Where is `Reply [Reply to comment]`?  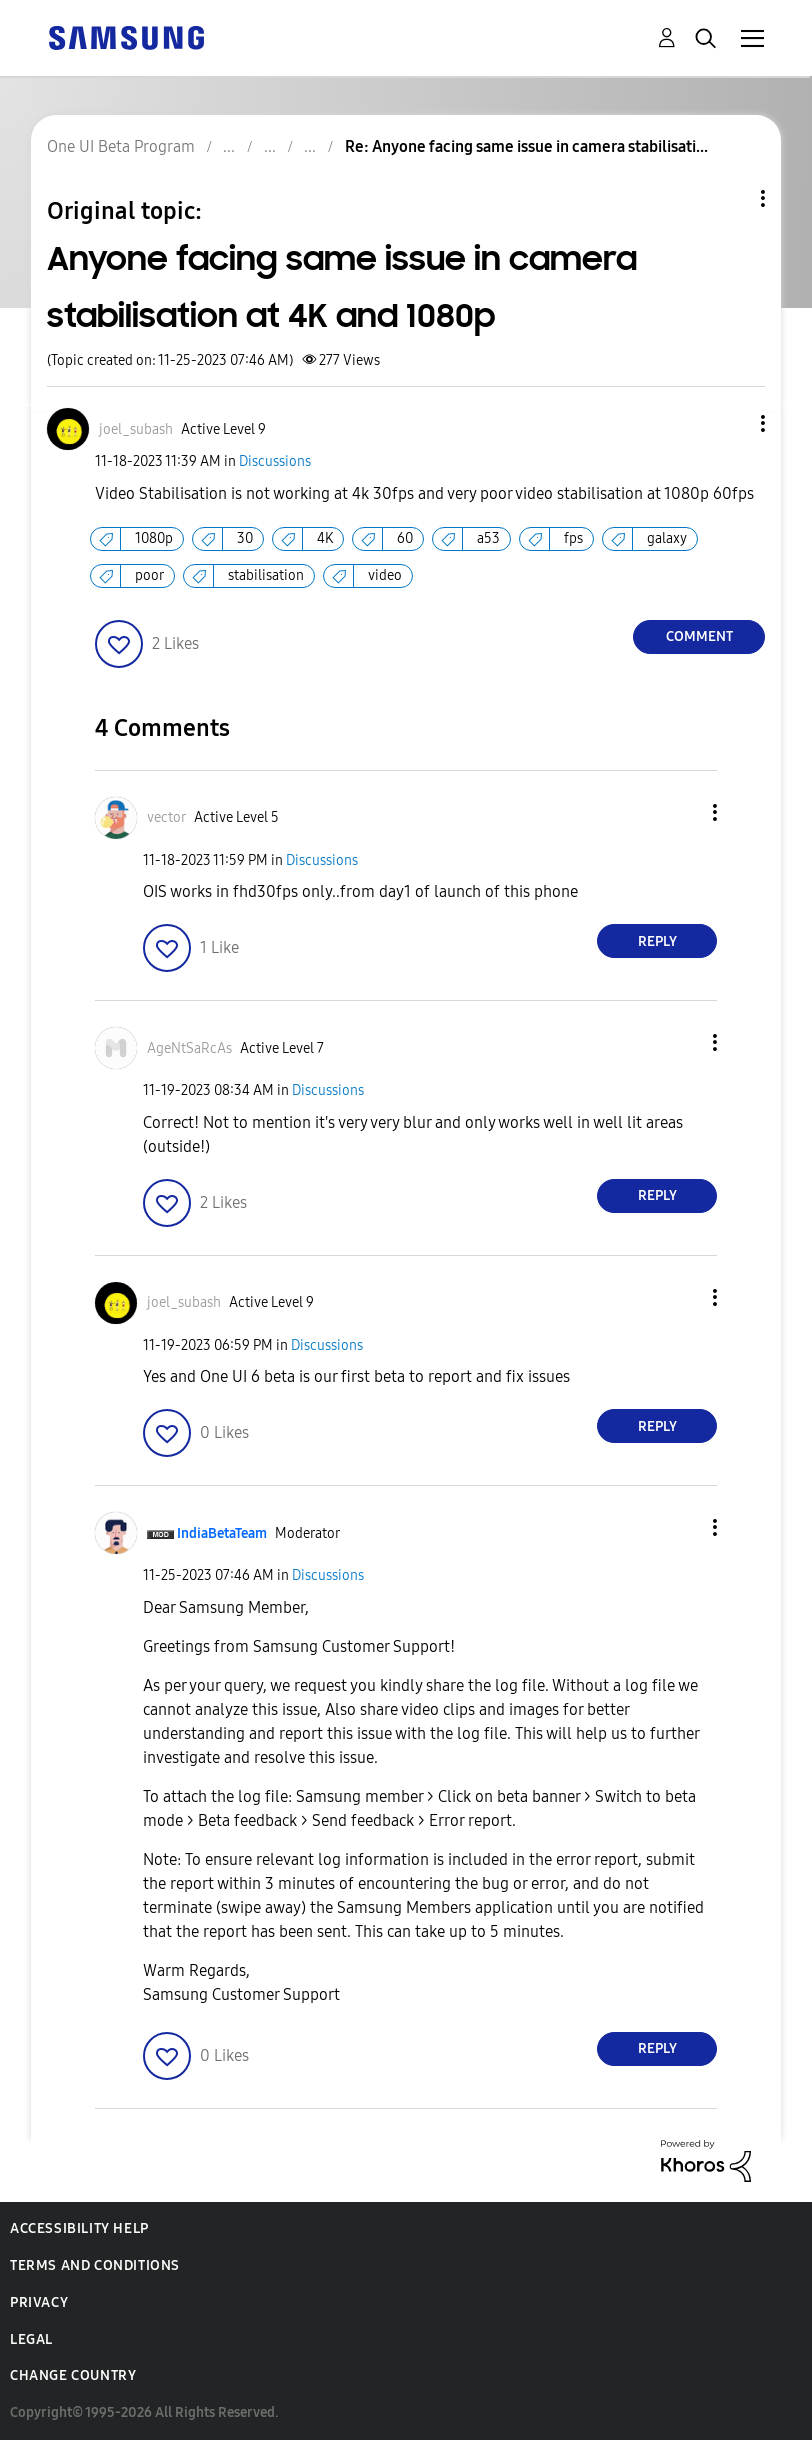
Reply [Reply to comment] is located at coordinates (657, 941).